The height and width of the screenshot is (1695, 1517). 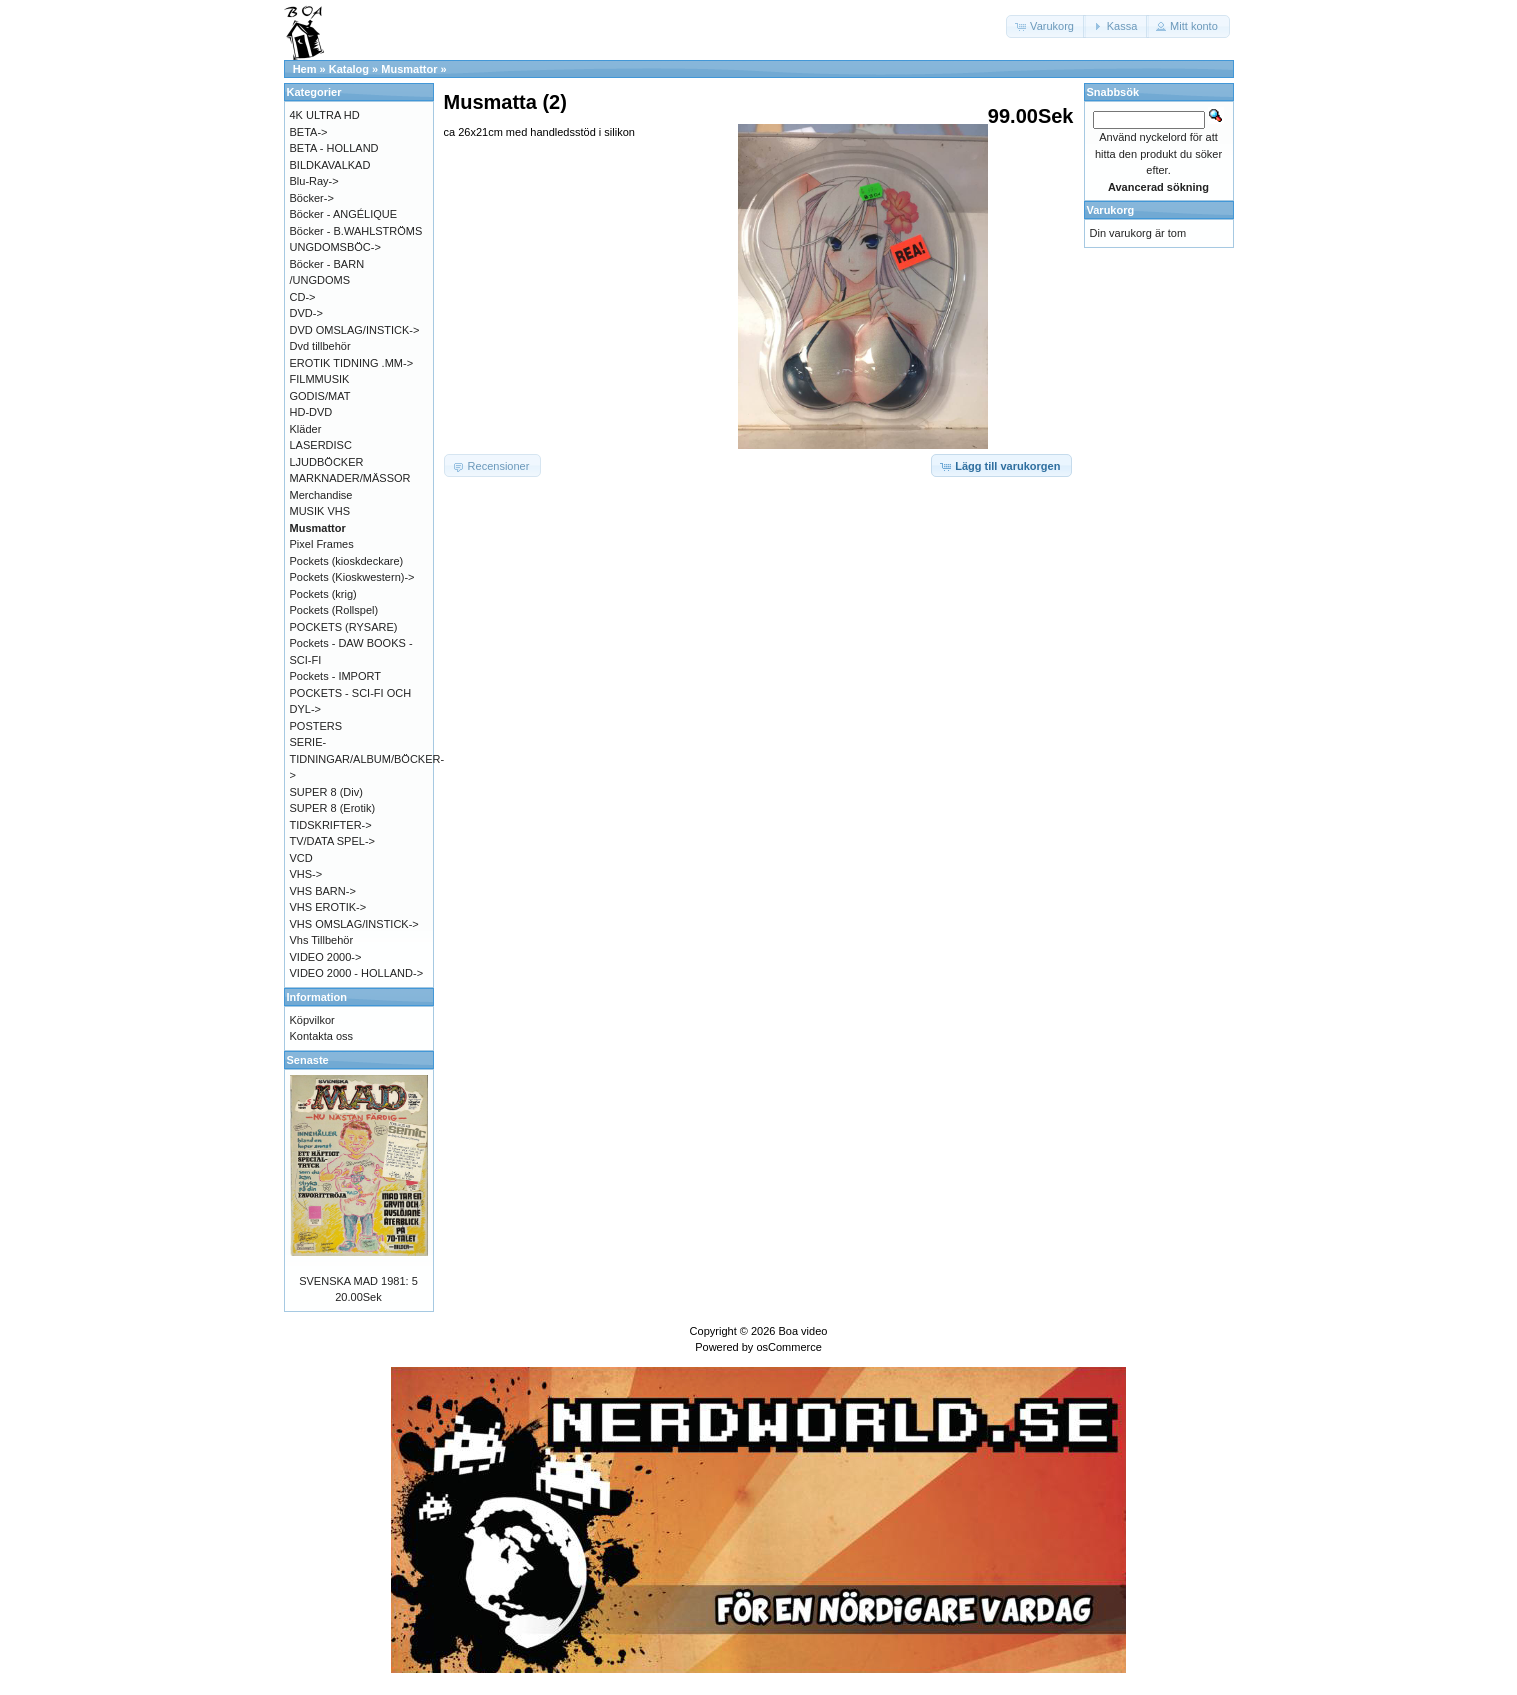 What do you see at coordinates (352, 577) in the screenshot?
I see `Pockets (Kioskwestern)->` at bounding box center [352, 577].